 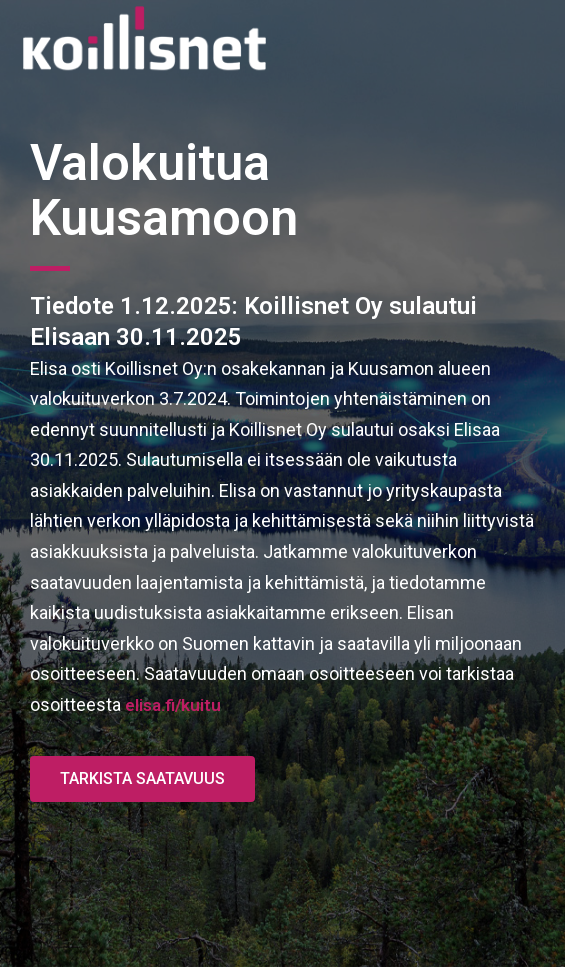 I want to click on elisa.fi/kuitu, so click(x=173, y=705).